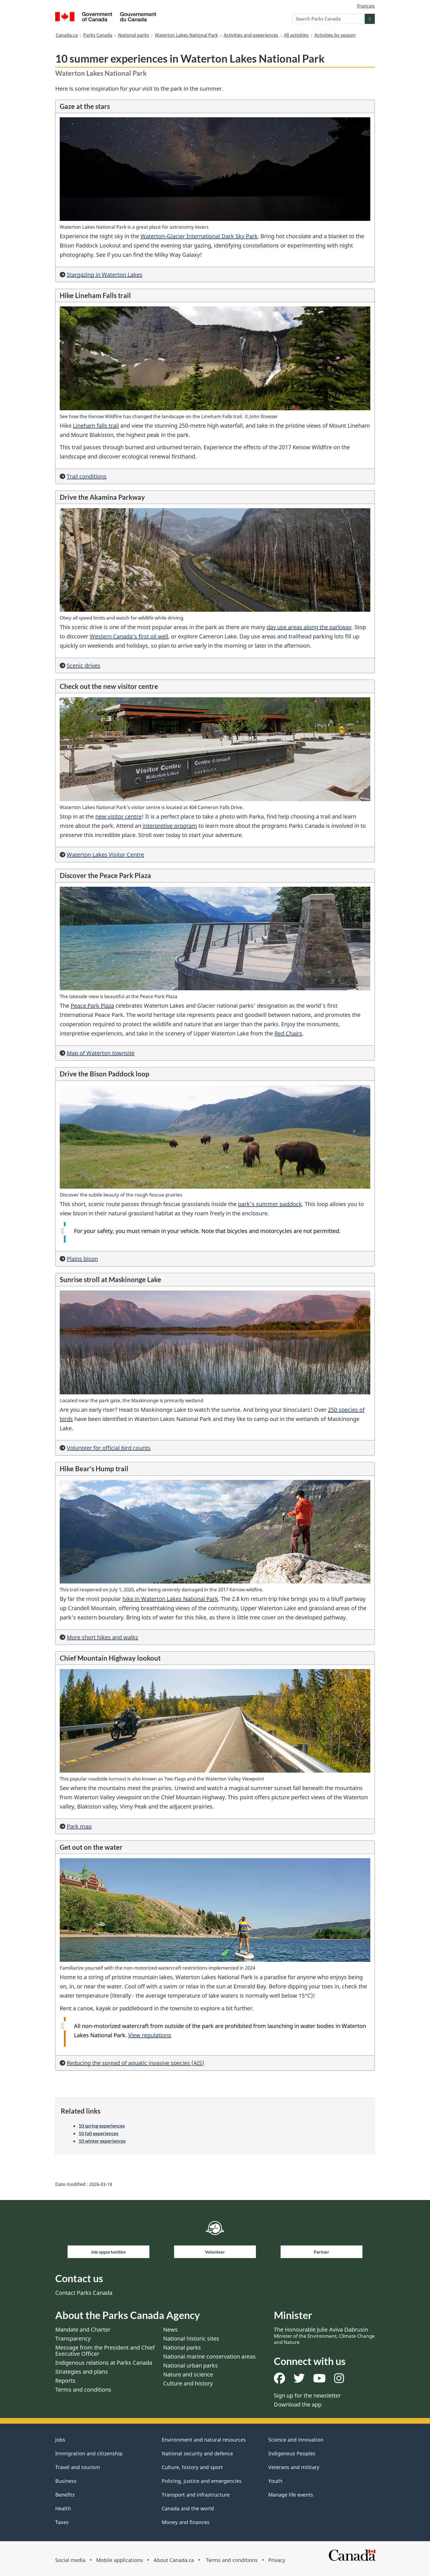  I want to click on Reports, so click(65, 2380).